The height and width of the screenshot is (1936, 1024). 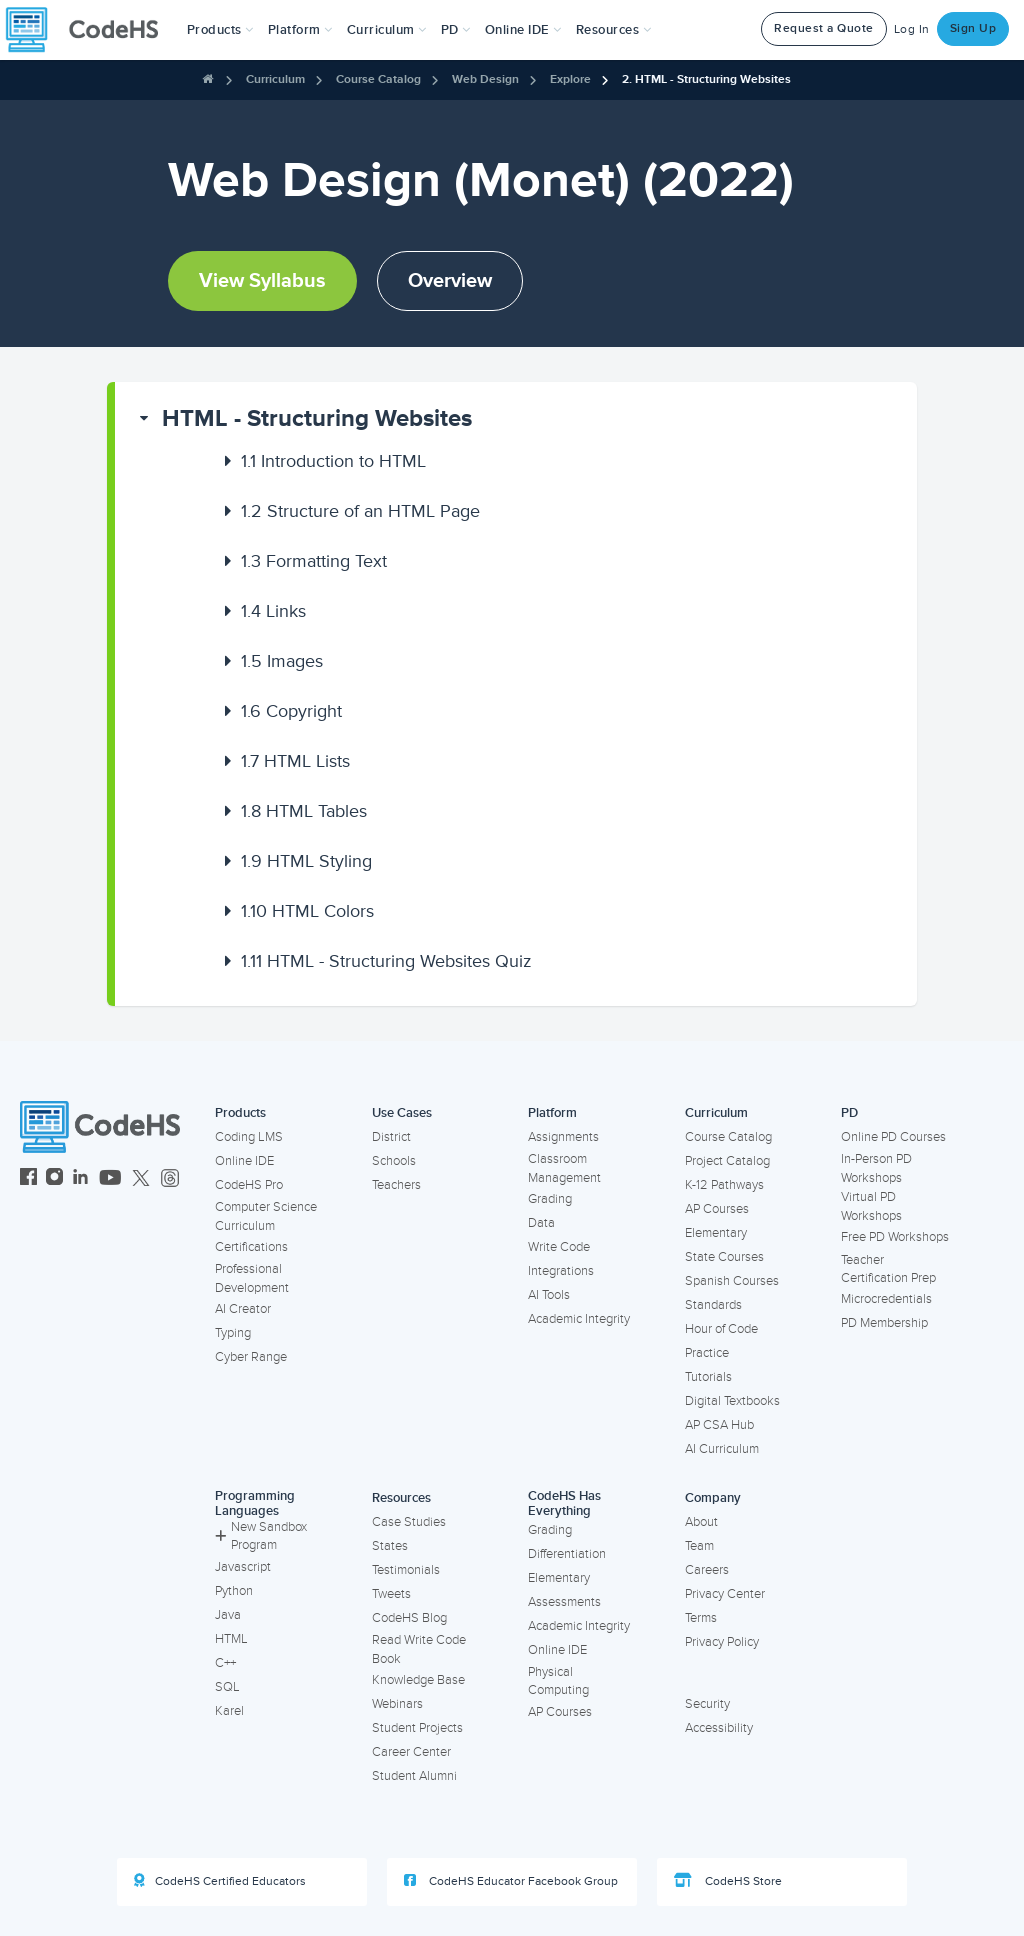 What do you see at coordinates (333, 461) in the screenshot?
I see `Introduction to HTML` at bounding box center [333, 461].